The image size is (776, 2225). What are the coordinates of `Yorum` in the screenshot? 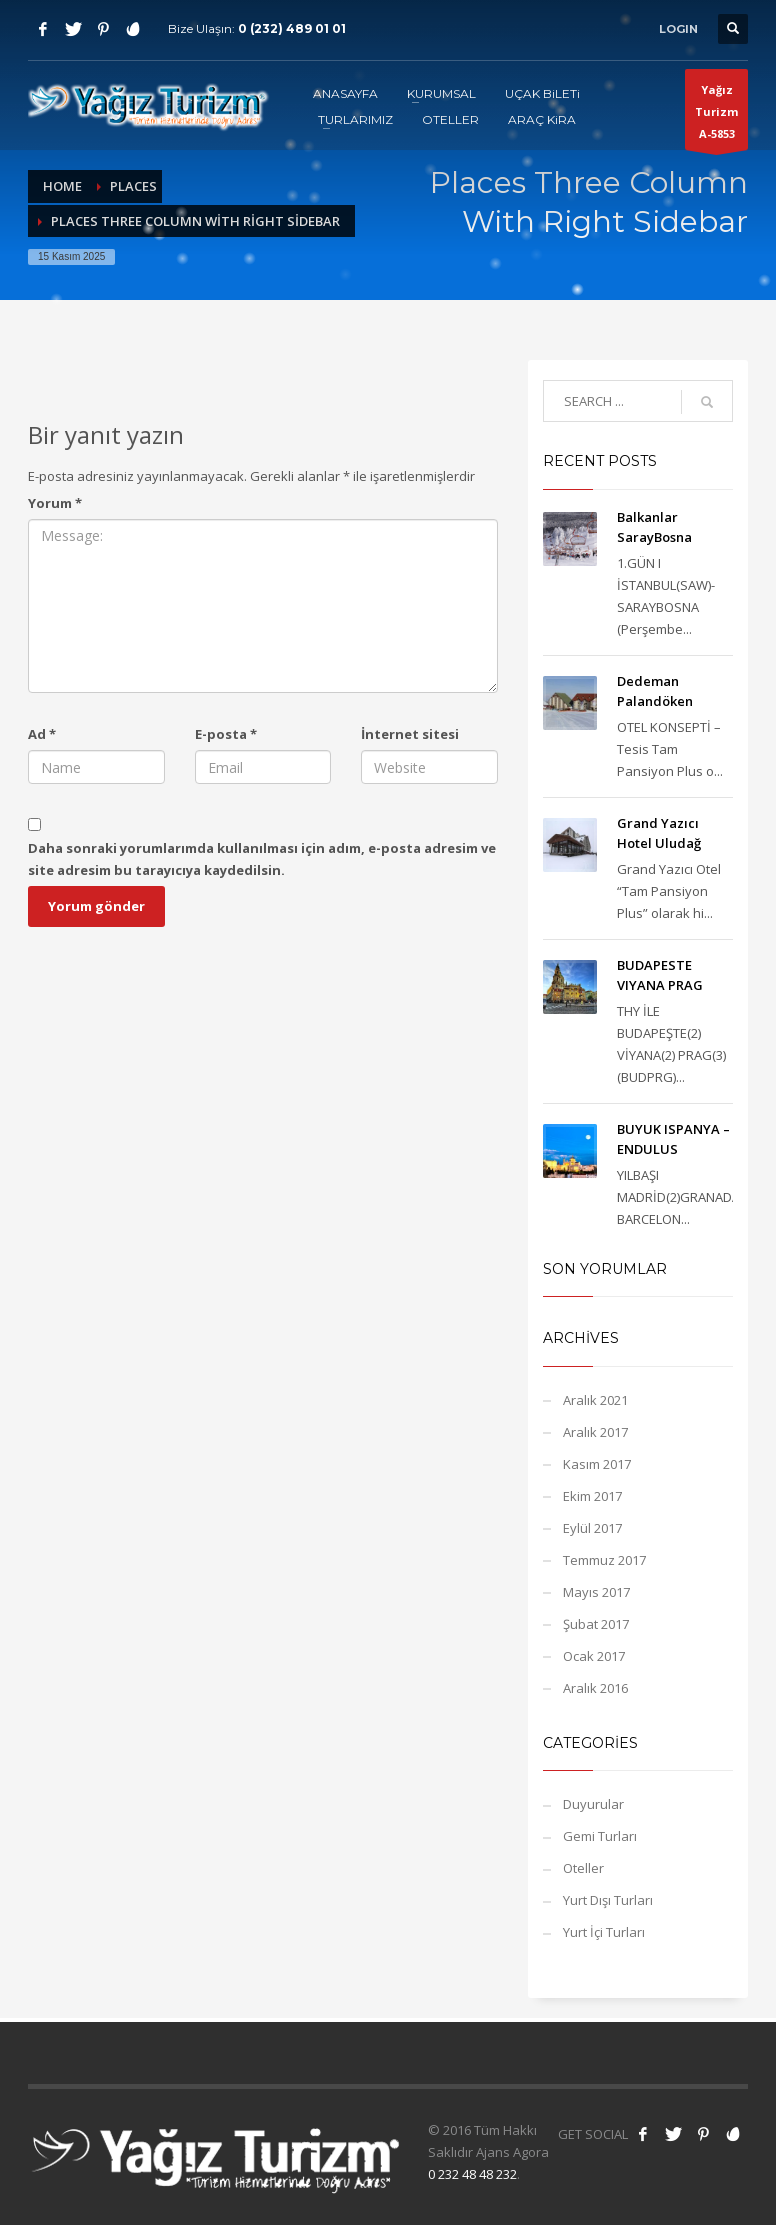 It's located at (55, 503).